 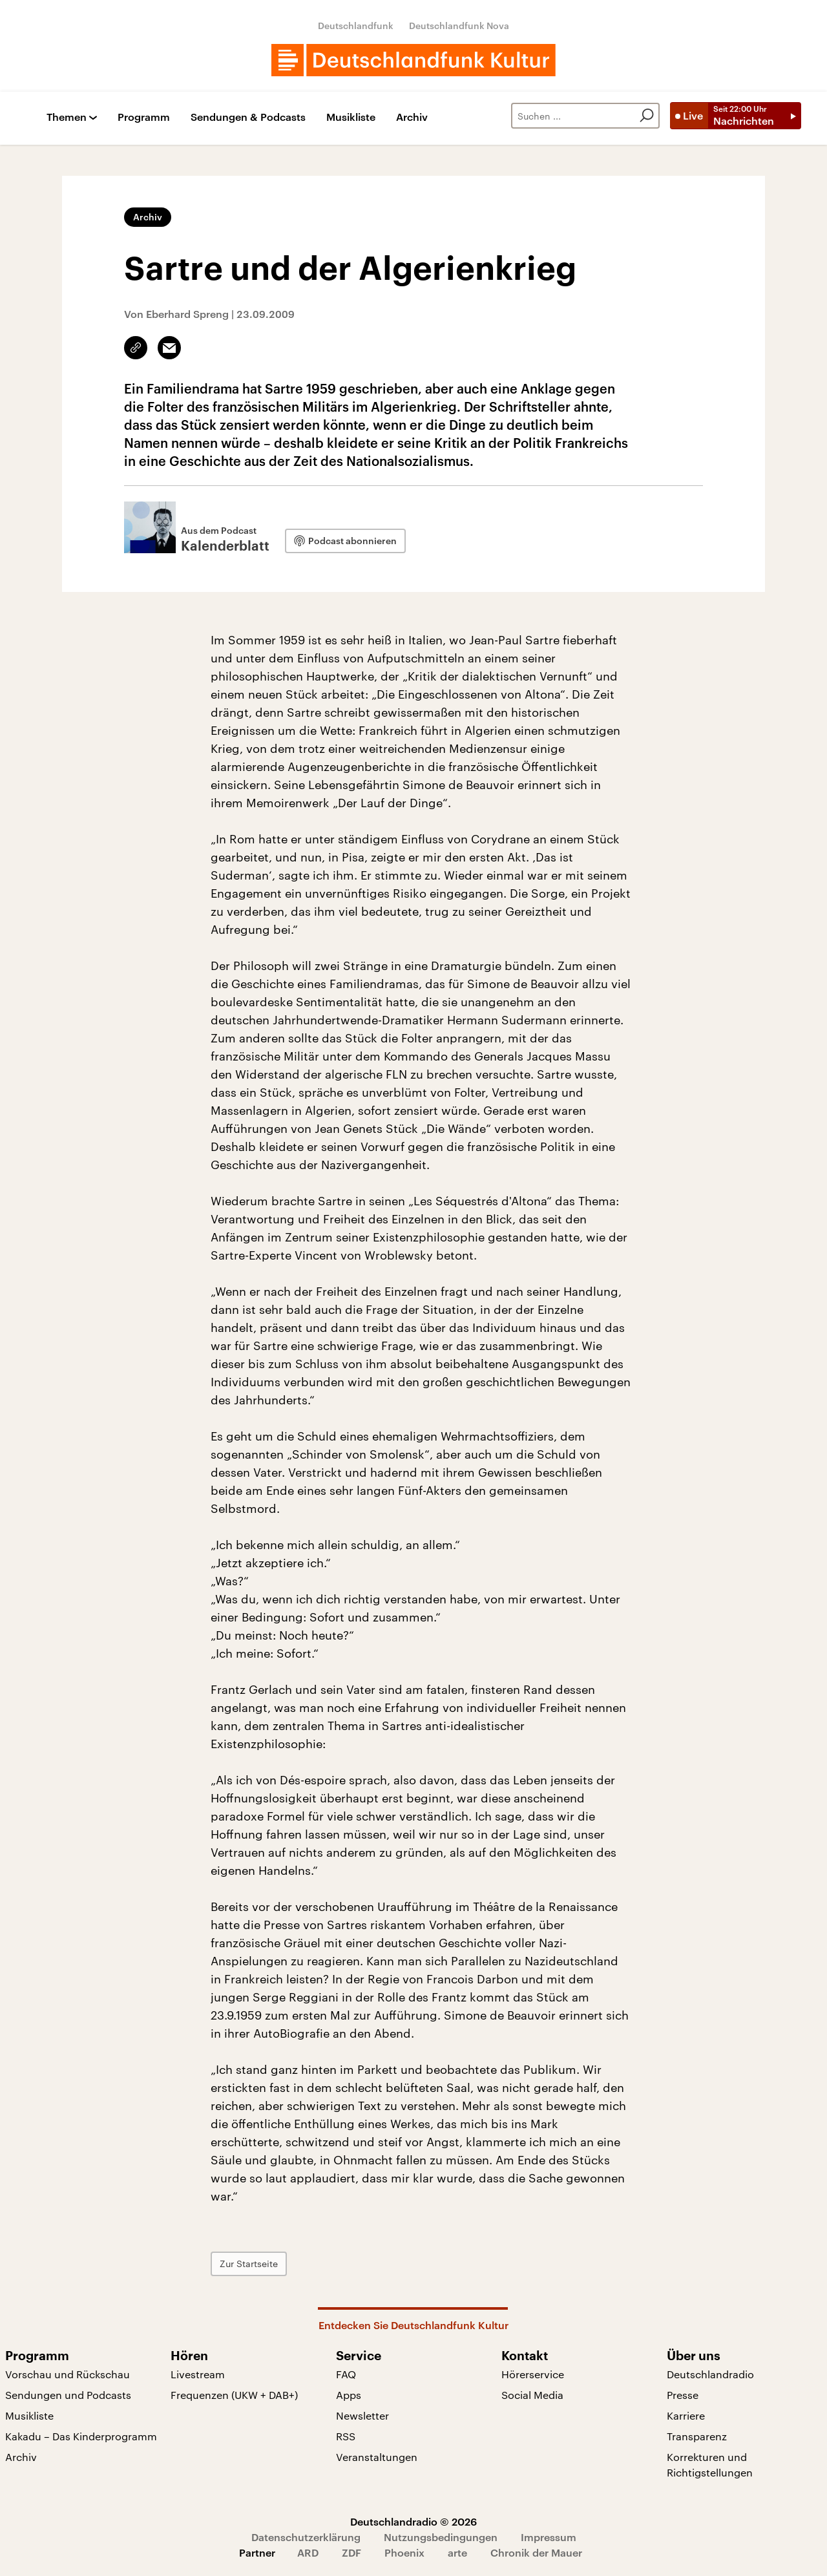 What do you see at coordinates (198, 2374) in the screenshot?
I see `Livestream` at bounding box center [198, 2374].